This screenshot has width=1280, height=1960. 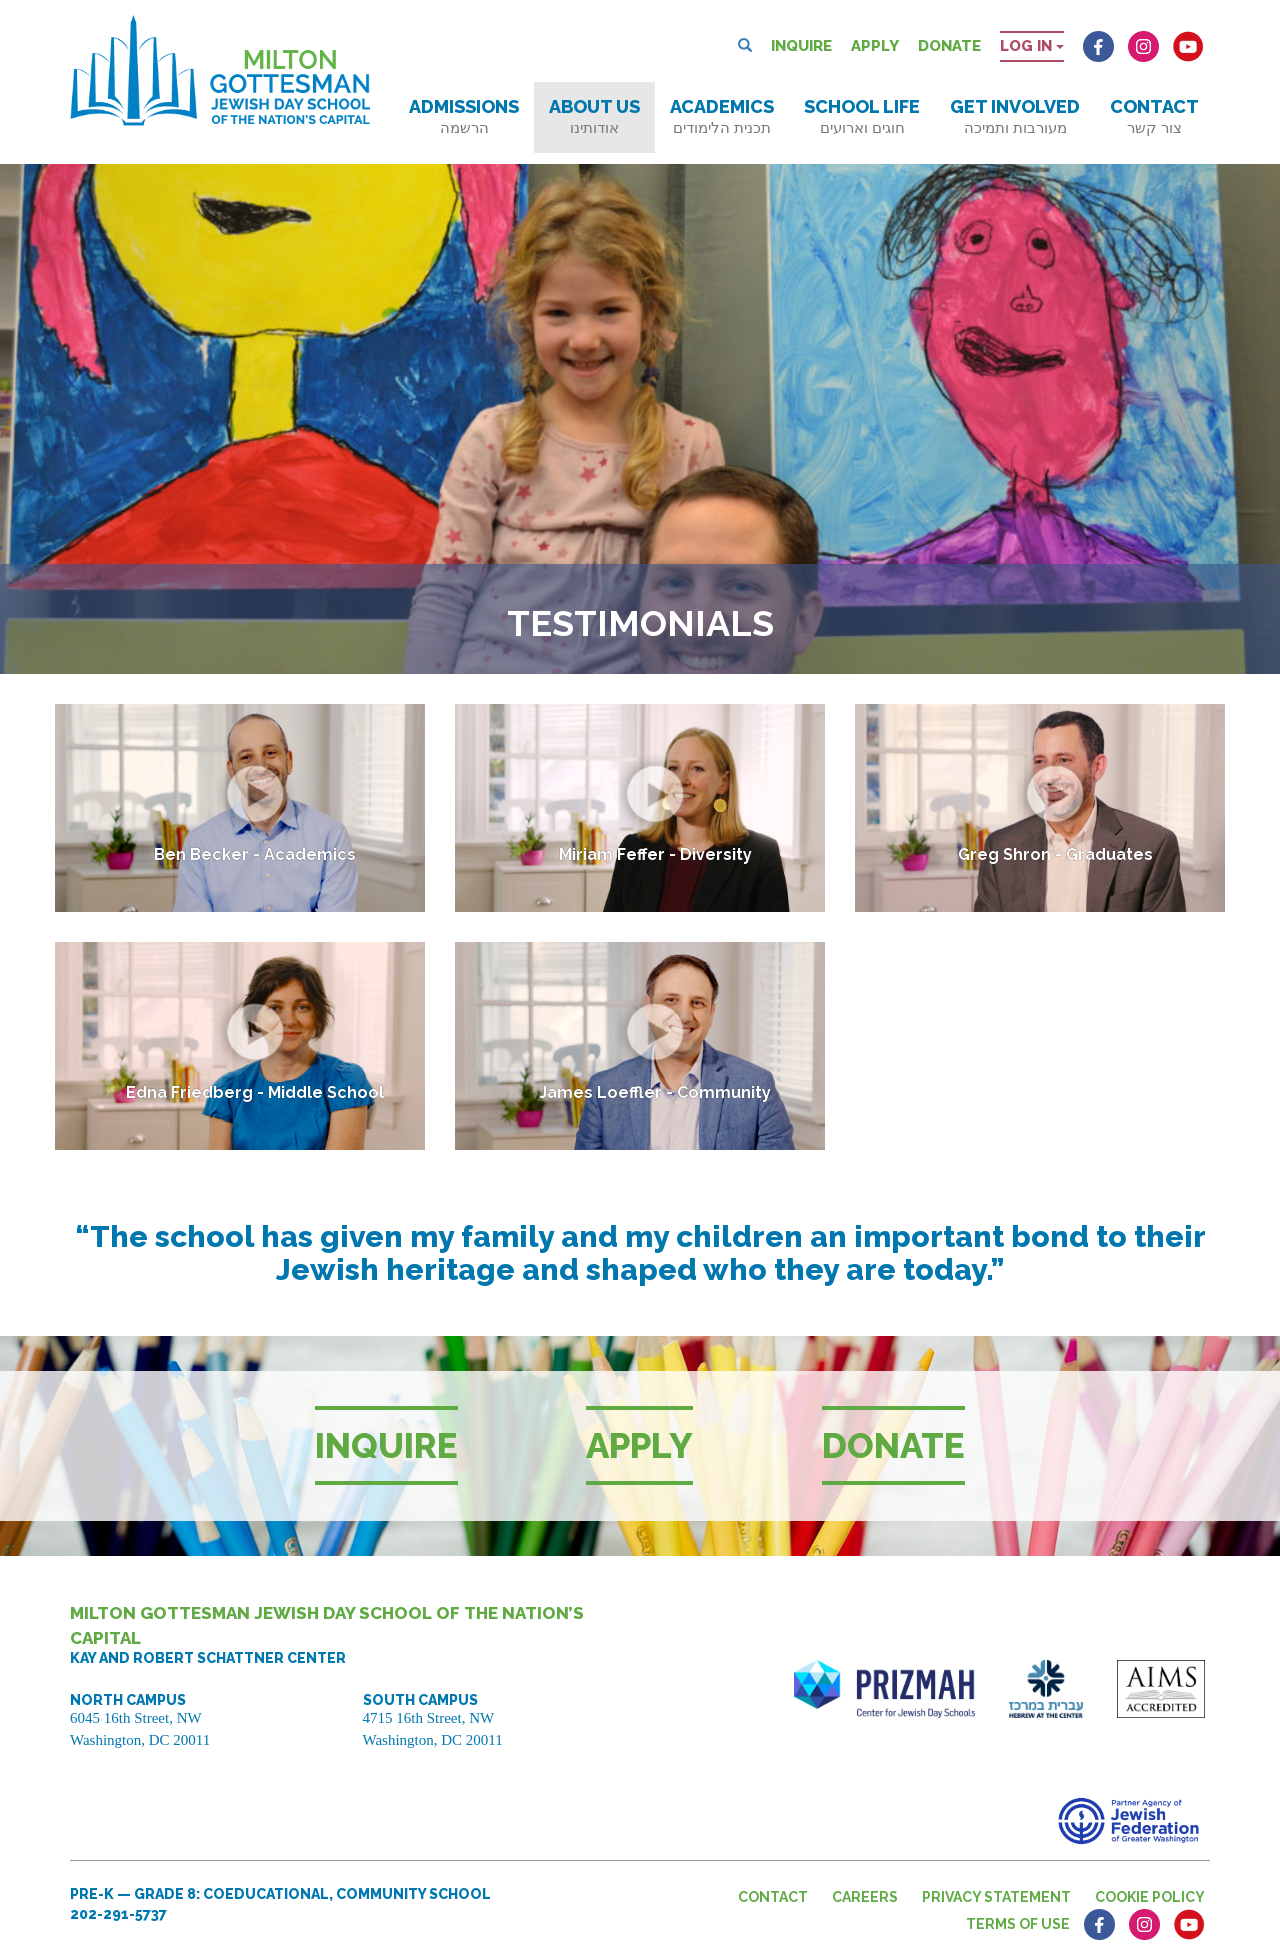 What do you see at coordinates (1150, 1897) in the screenshot?
I see `Cookie Policy` at bounding box center [1150, 1897].